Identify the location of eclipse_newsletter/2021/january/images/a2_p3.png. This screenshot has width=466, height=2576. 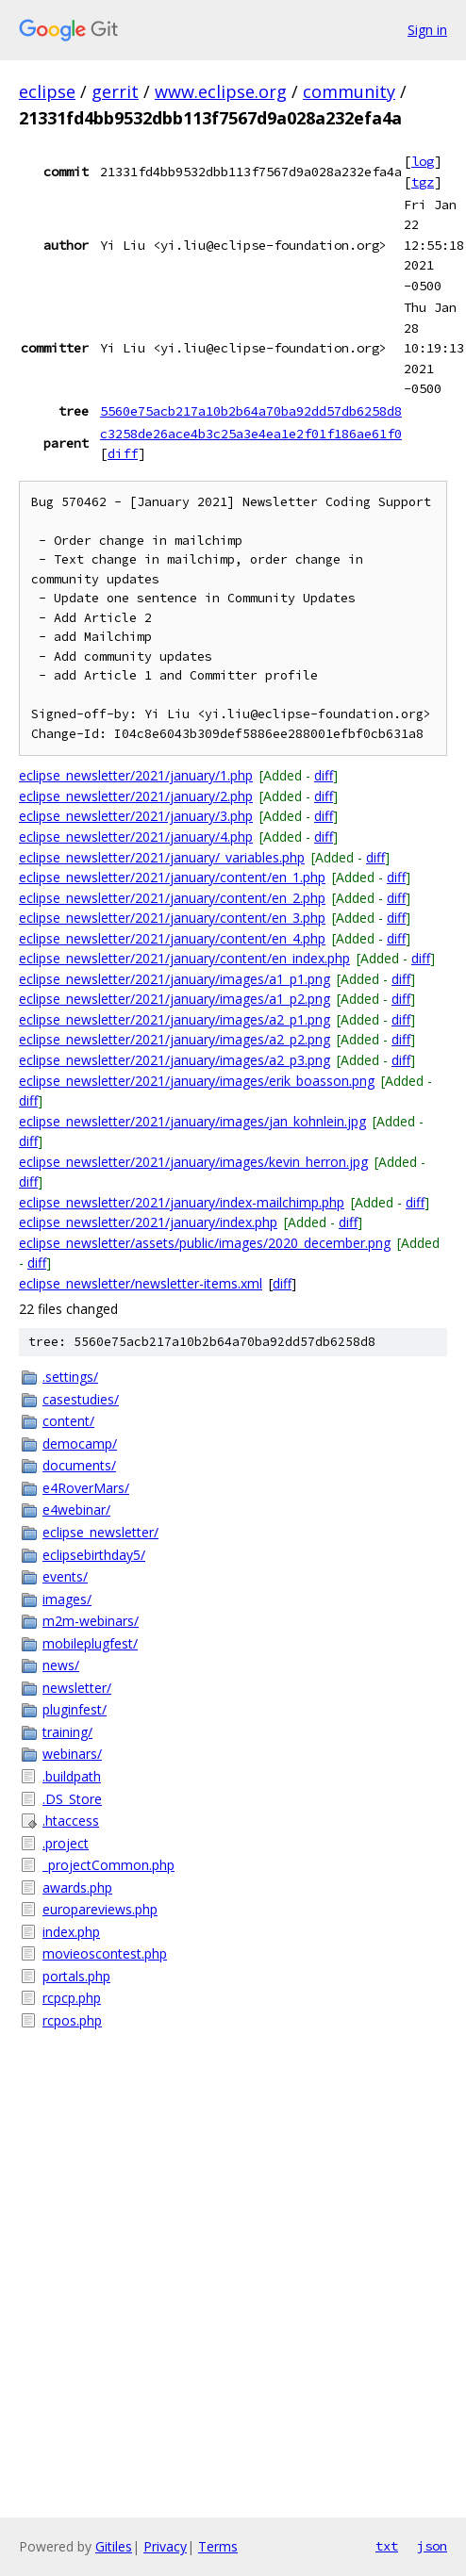
(174, 1060).